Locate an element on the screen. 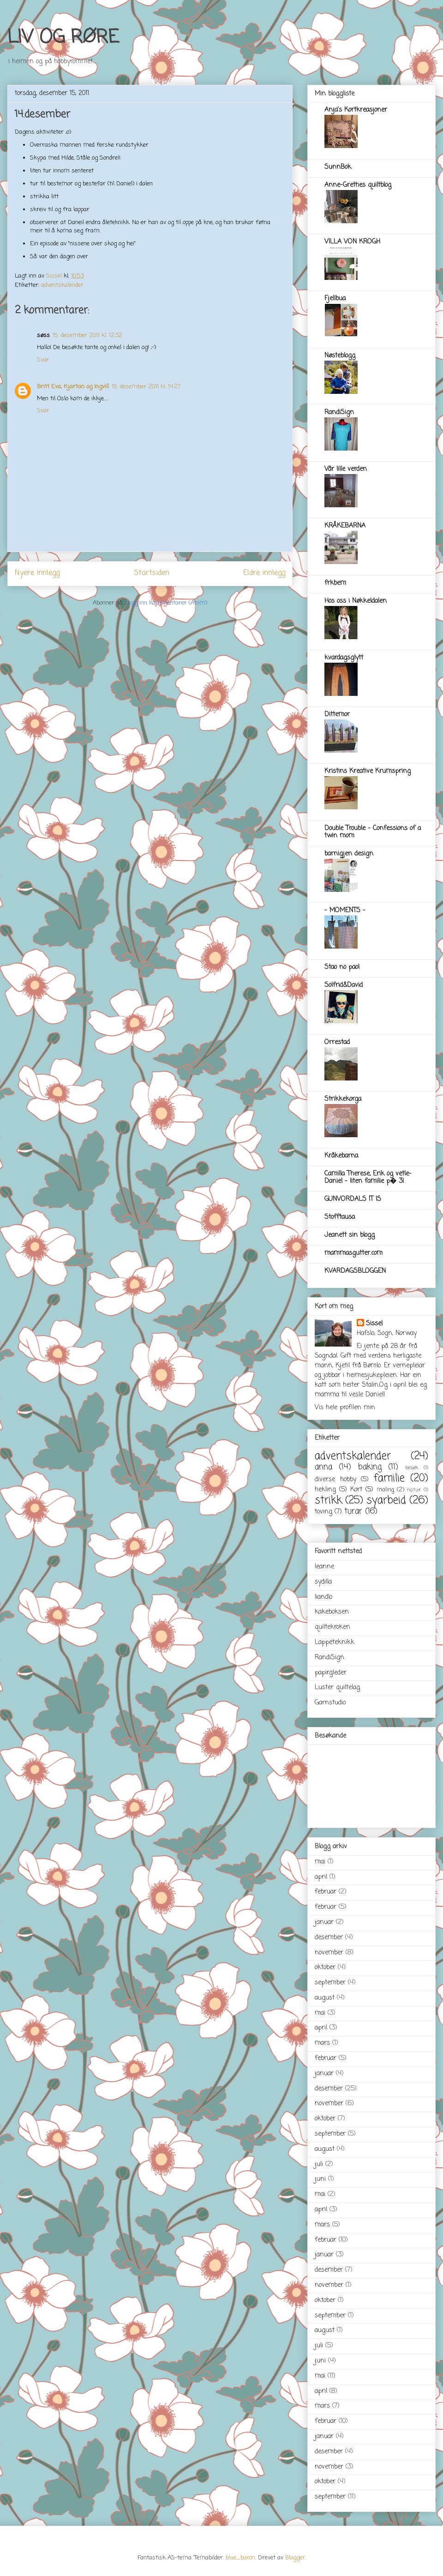 Image resolution: width=443 pixels, height=2576 pixels. baking is located at coordinates (370, 1467).